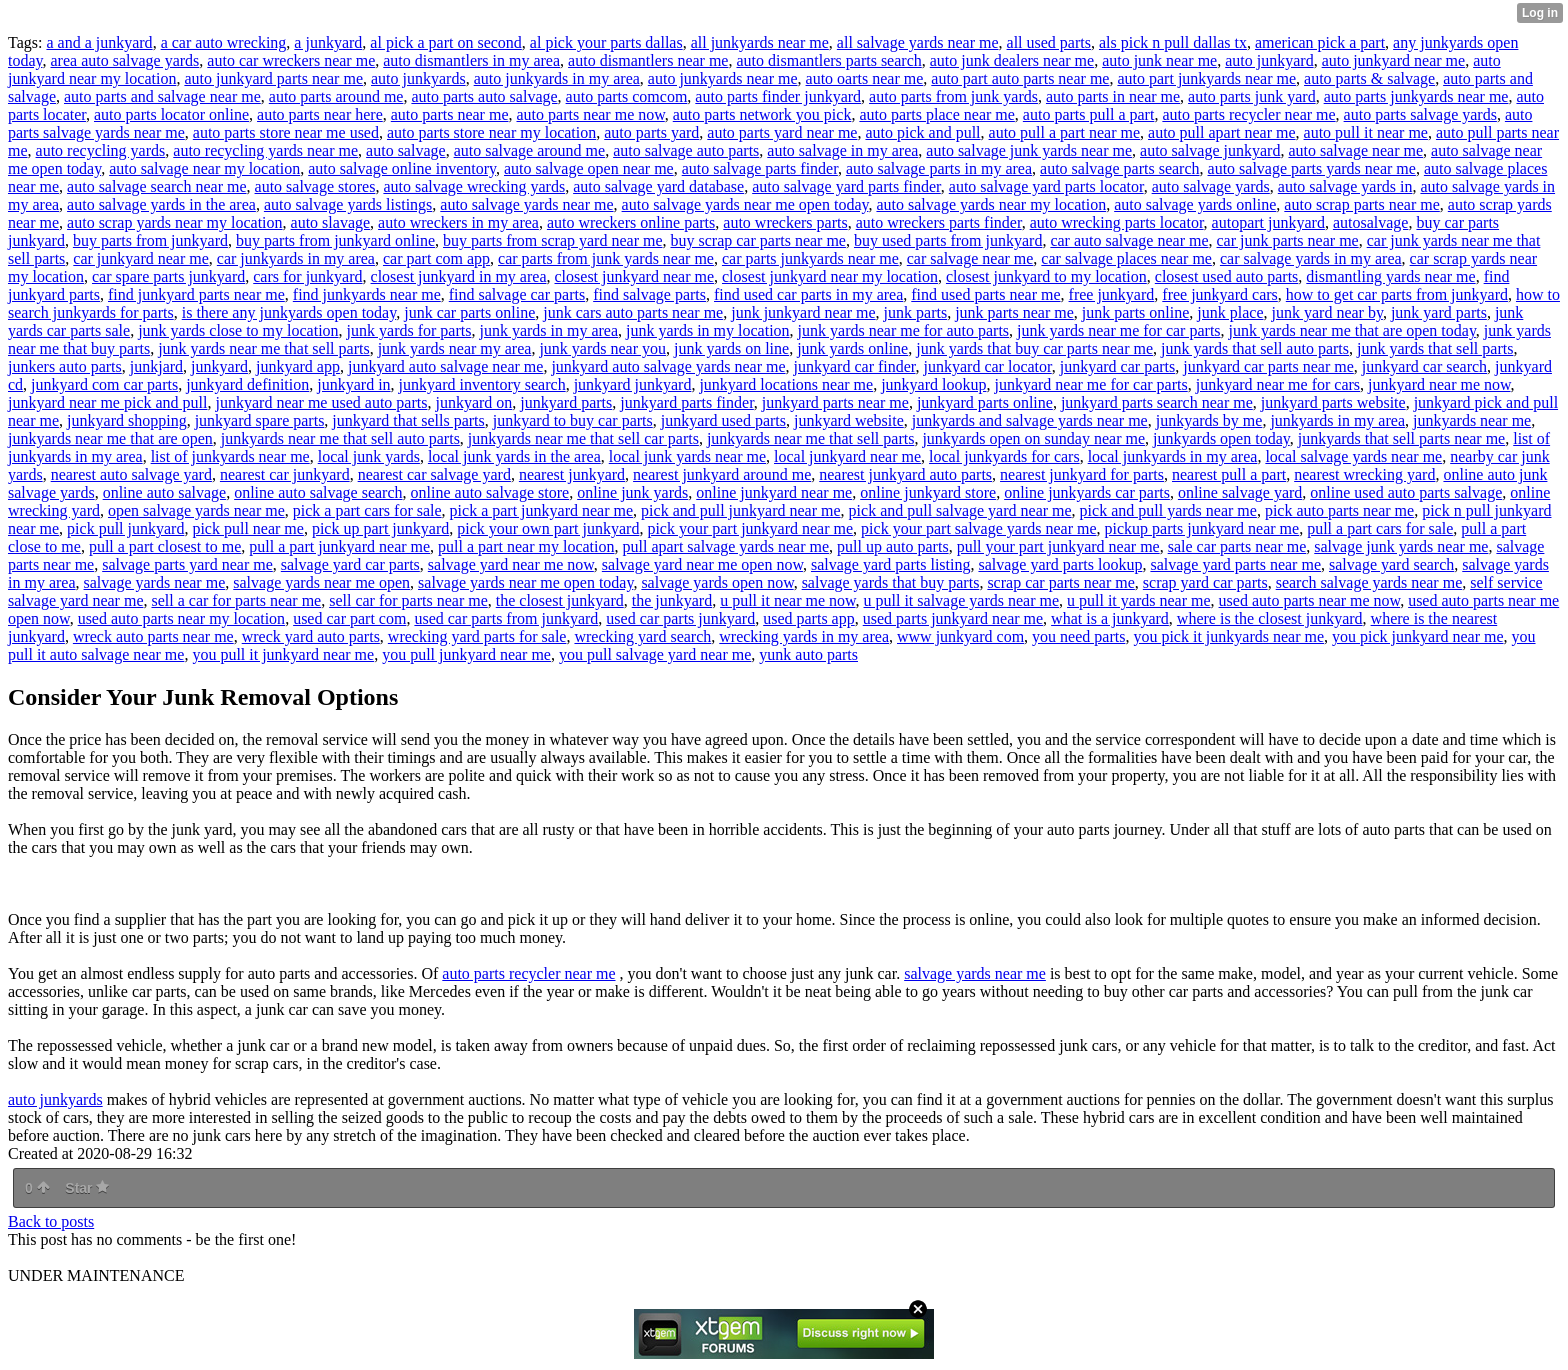  I want to click on a car auto wrecking, so click(224, 42).